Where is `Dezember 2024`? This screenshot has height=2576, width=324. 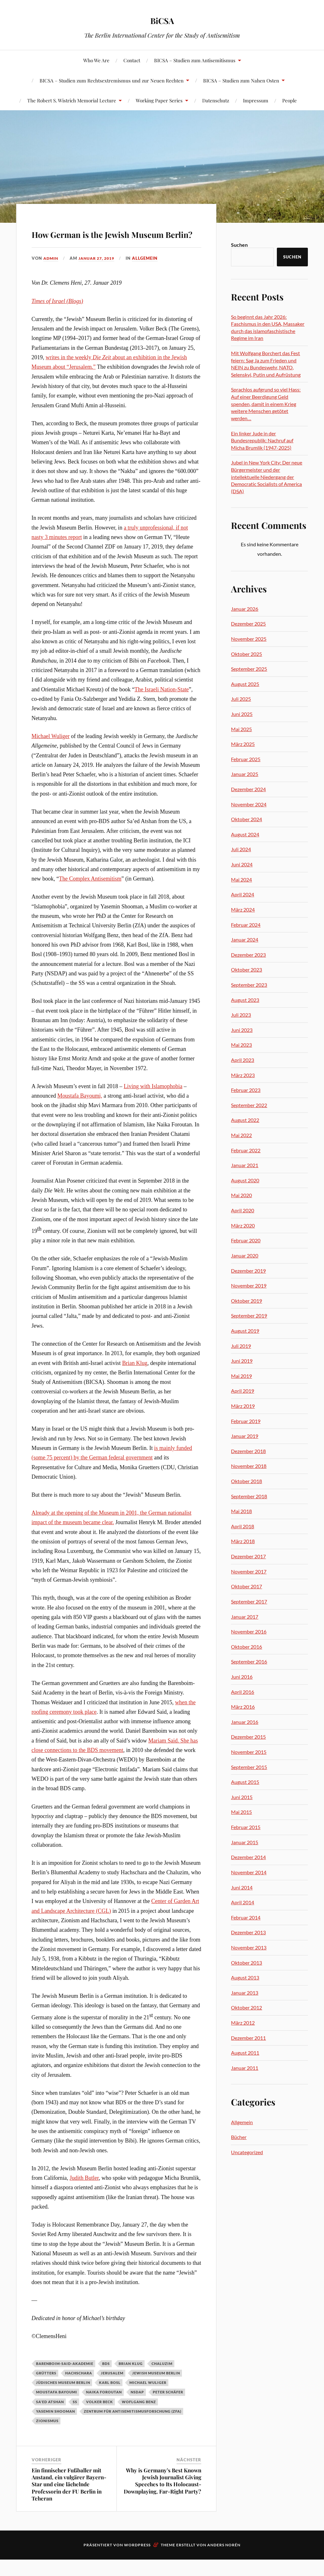 Dezember 2024 is located at coordinates (248, 789).